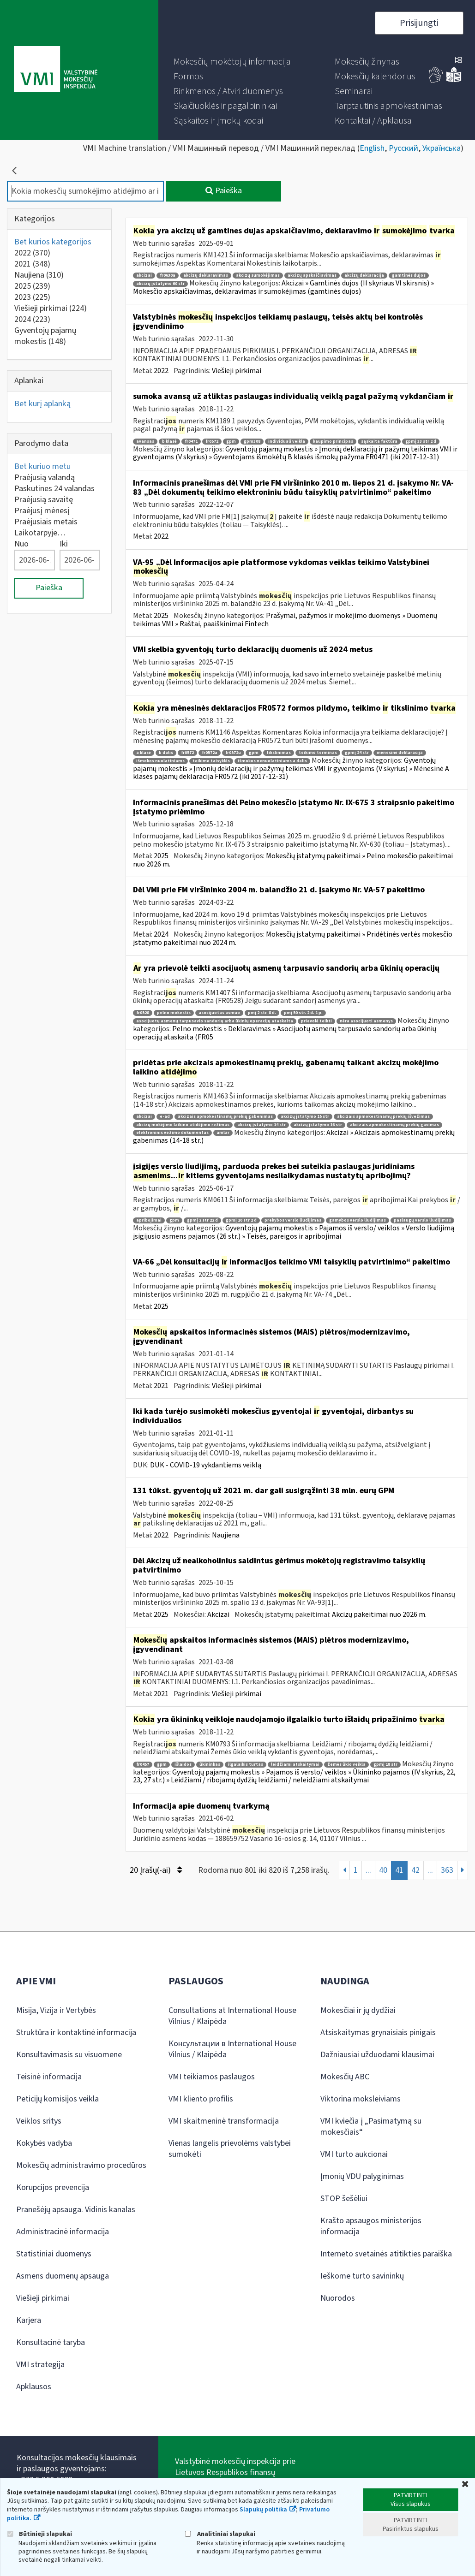  I want to click on Krašto apsaugos ministerijos informacija, so click(370, 2226).